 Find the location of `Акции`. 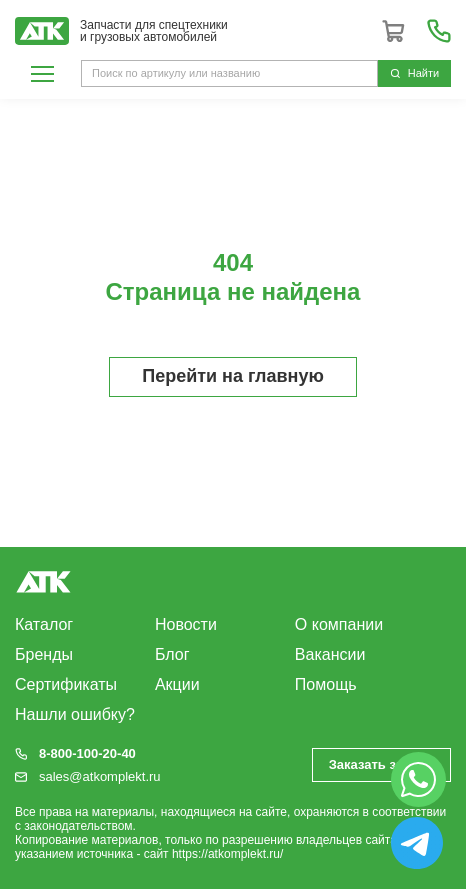

Акции is located at coordinates (177, 684).